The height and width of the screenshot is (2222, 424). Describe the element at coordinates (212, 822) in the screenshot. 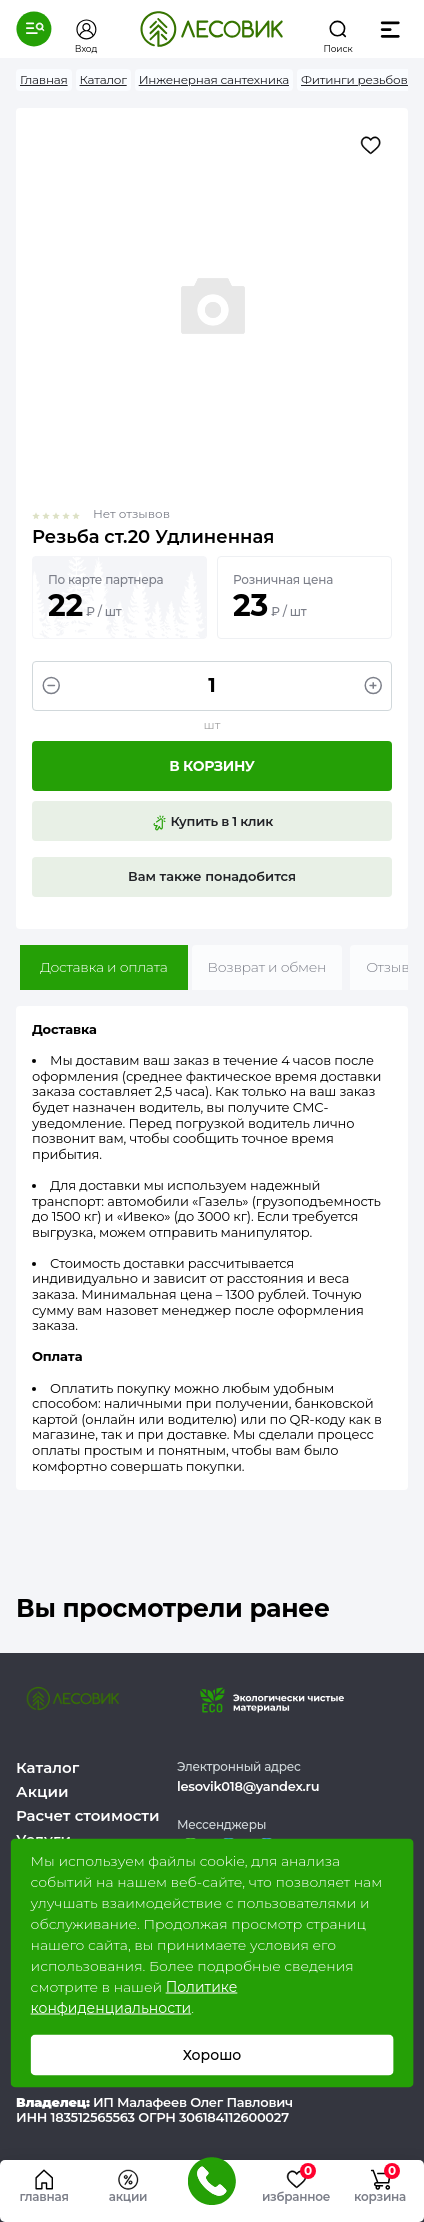

I see `Купить в 1 клик` at that location.